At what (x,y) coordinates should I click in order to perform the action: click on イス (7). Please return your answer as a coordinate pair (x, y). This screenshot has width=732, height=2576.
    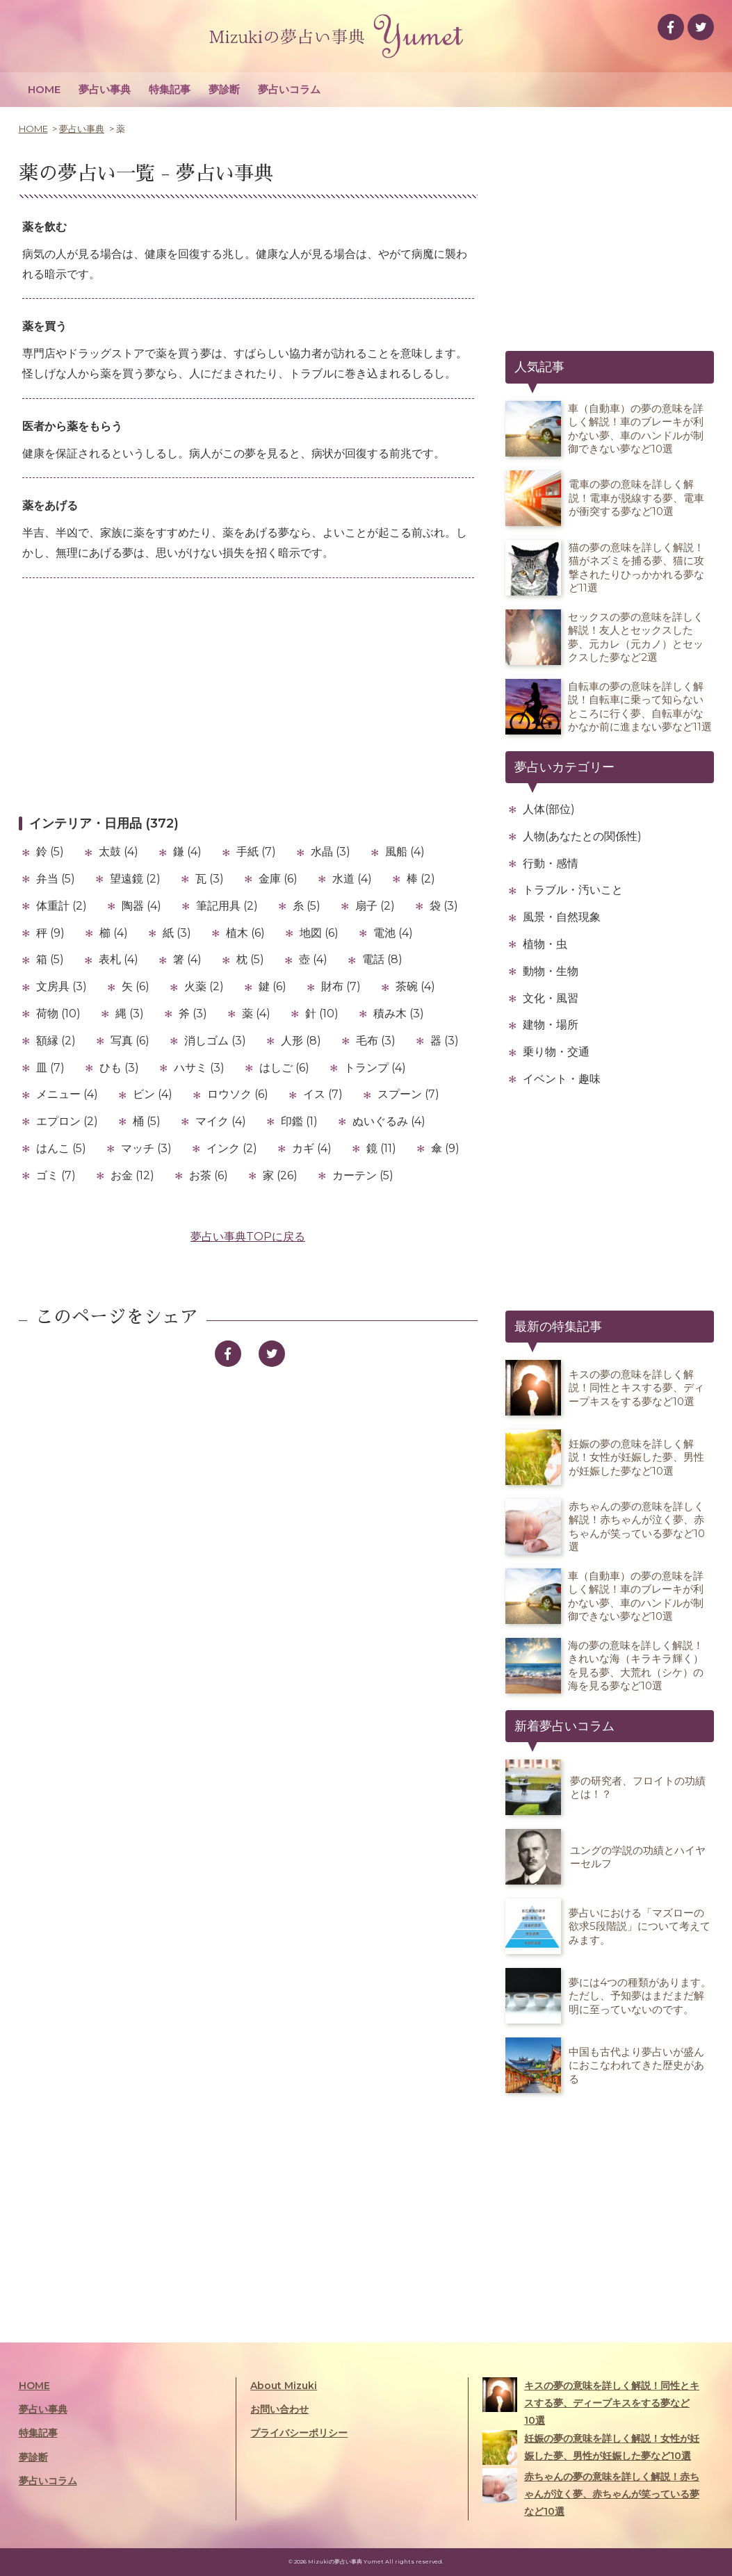
    Looking at the image, I should click on (323, 1094).